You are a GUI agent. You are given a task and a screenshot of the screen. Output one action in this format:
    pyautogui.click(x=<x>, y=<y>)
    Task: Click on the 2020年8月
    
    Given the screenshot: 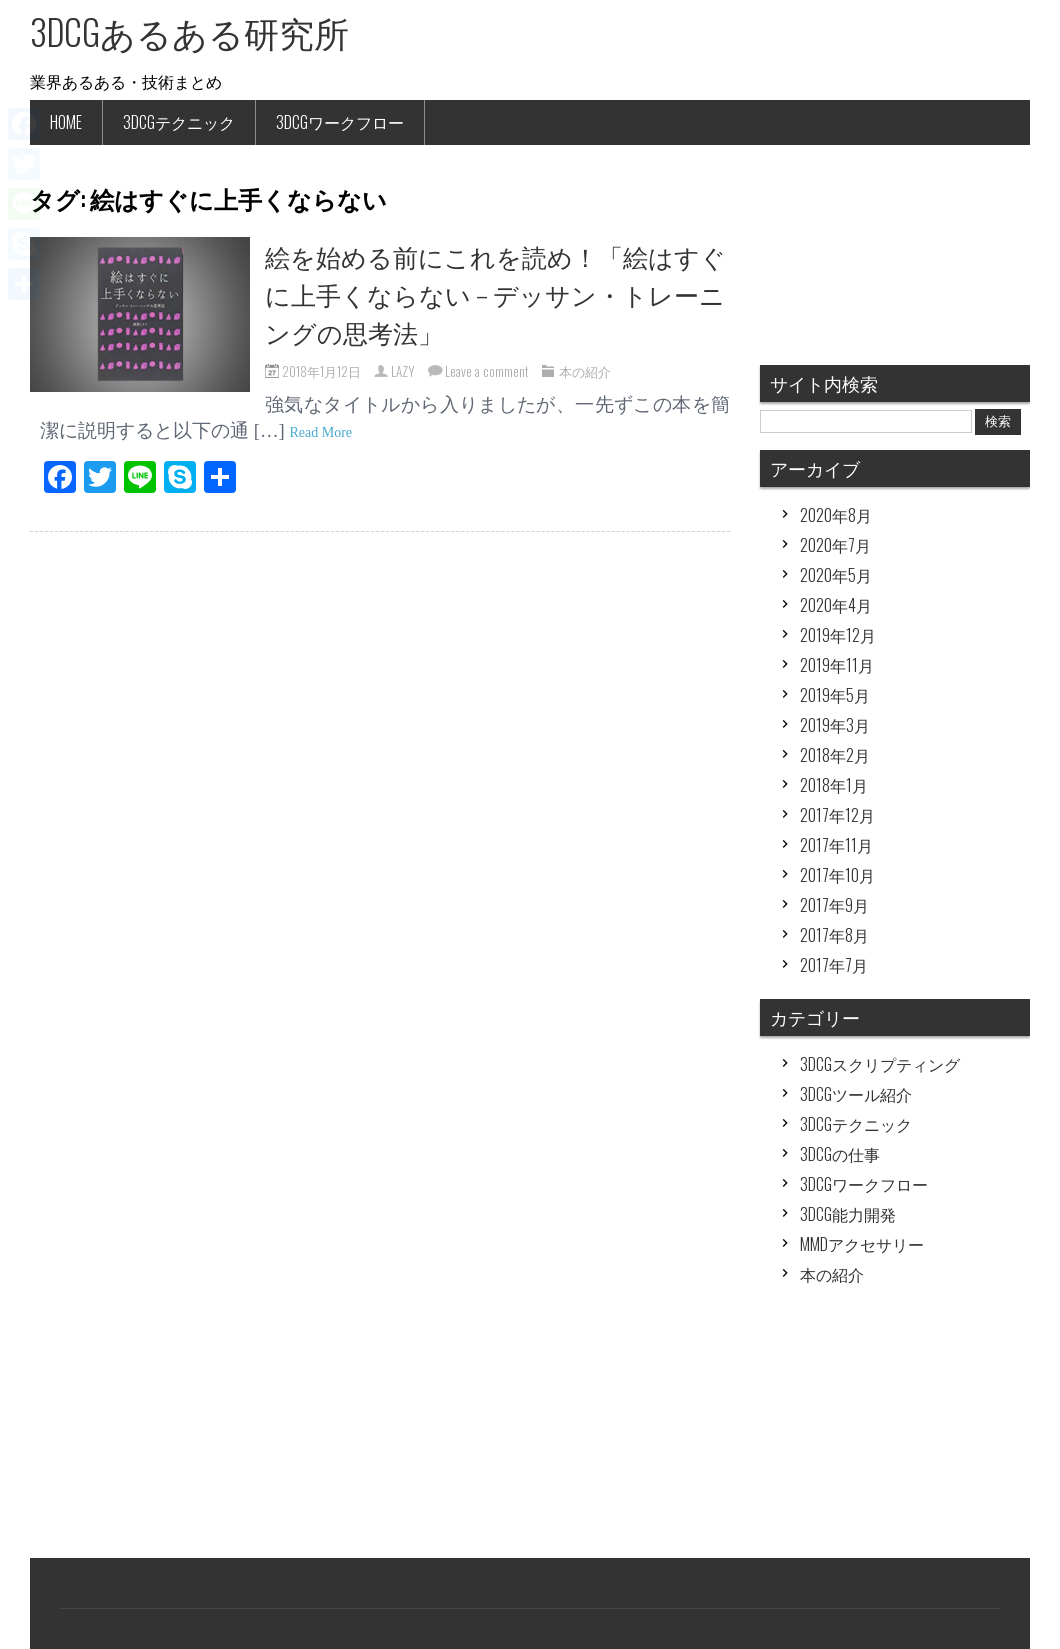 What is the action you would take?
    pyautogui.click(x=836, y=515)
    